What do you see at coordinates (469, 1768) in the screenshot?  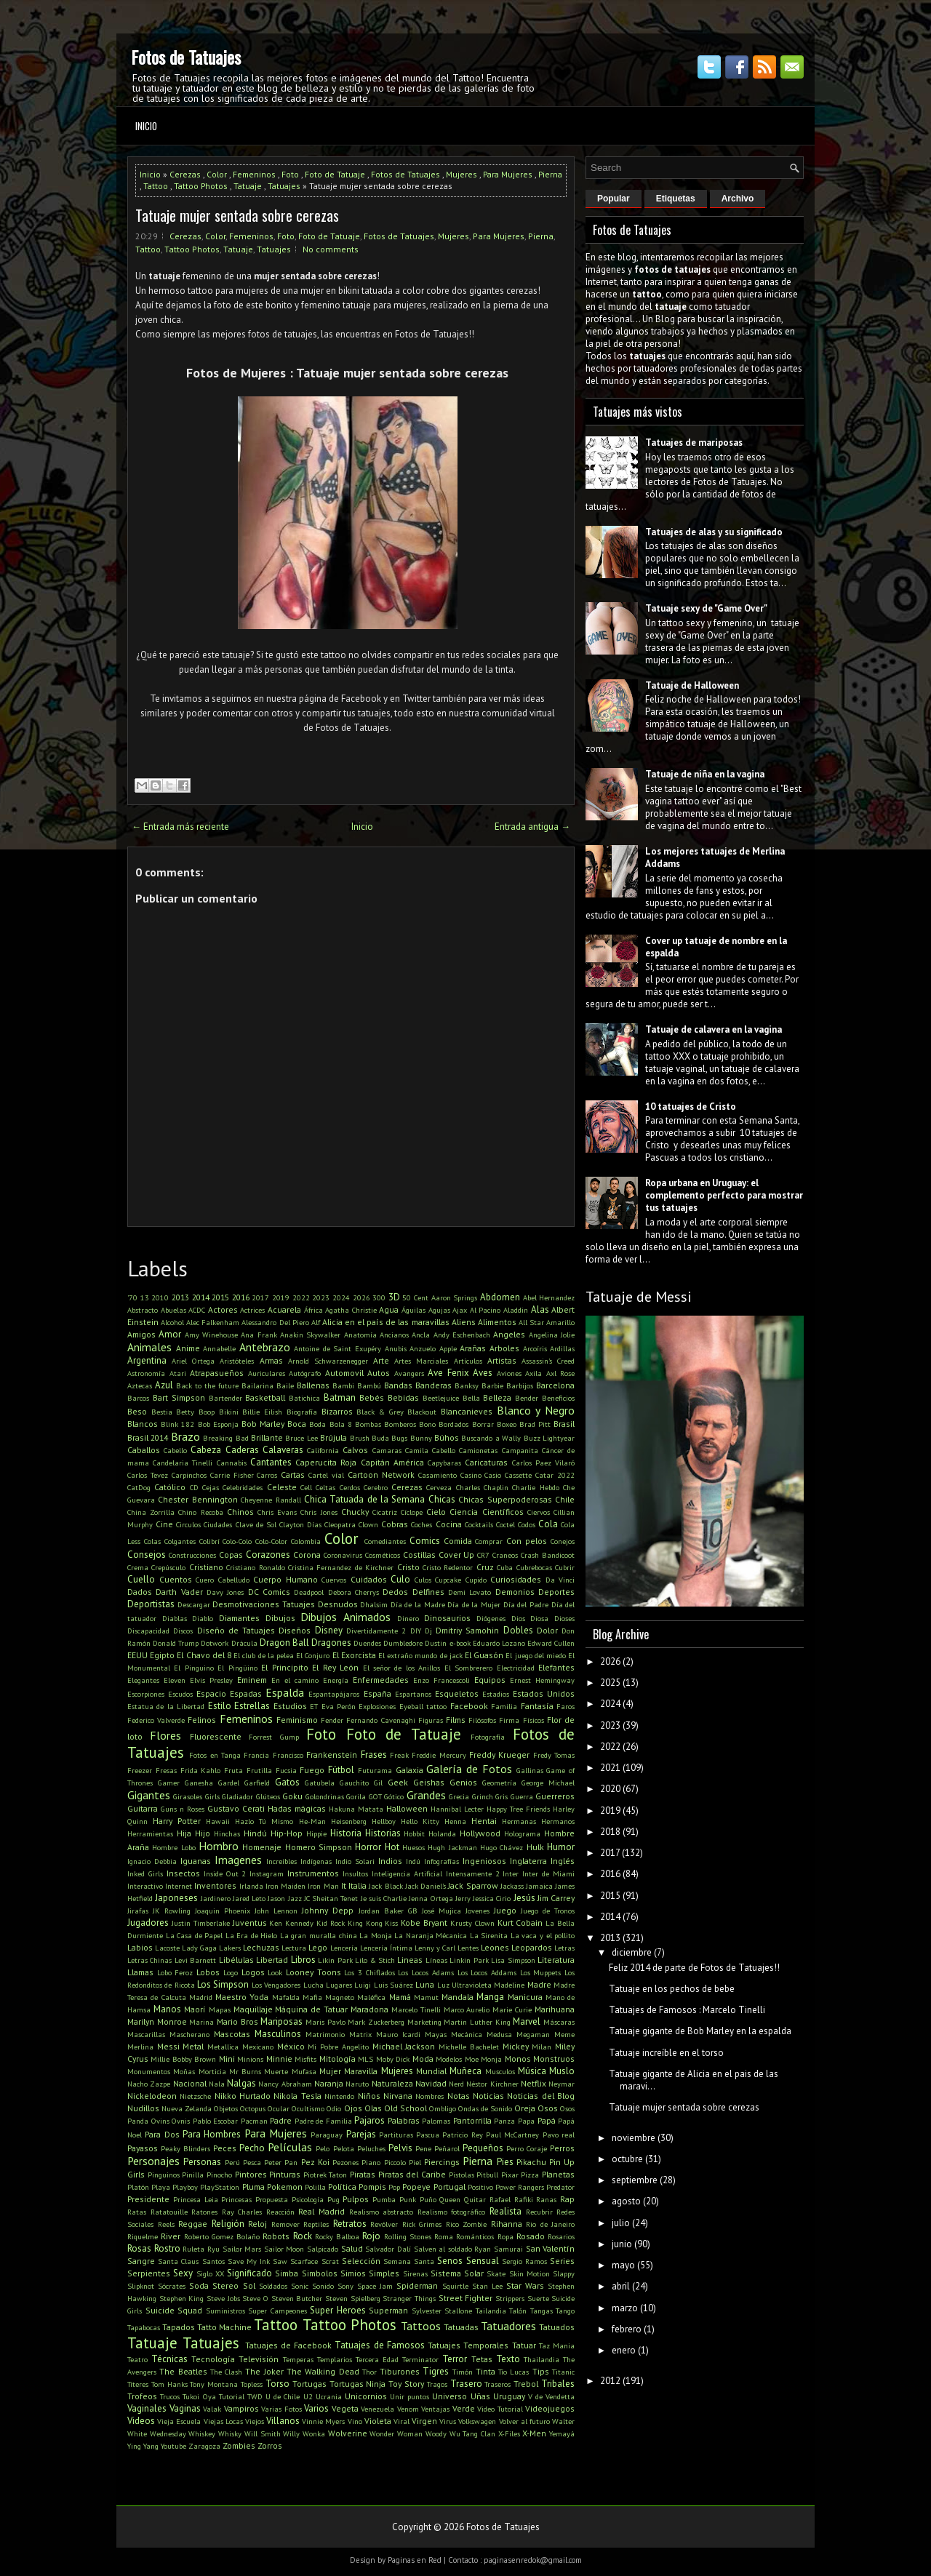 I see `Galería de Fotos` at bounding box center [469, 1768].